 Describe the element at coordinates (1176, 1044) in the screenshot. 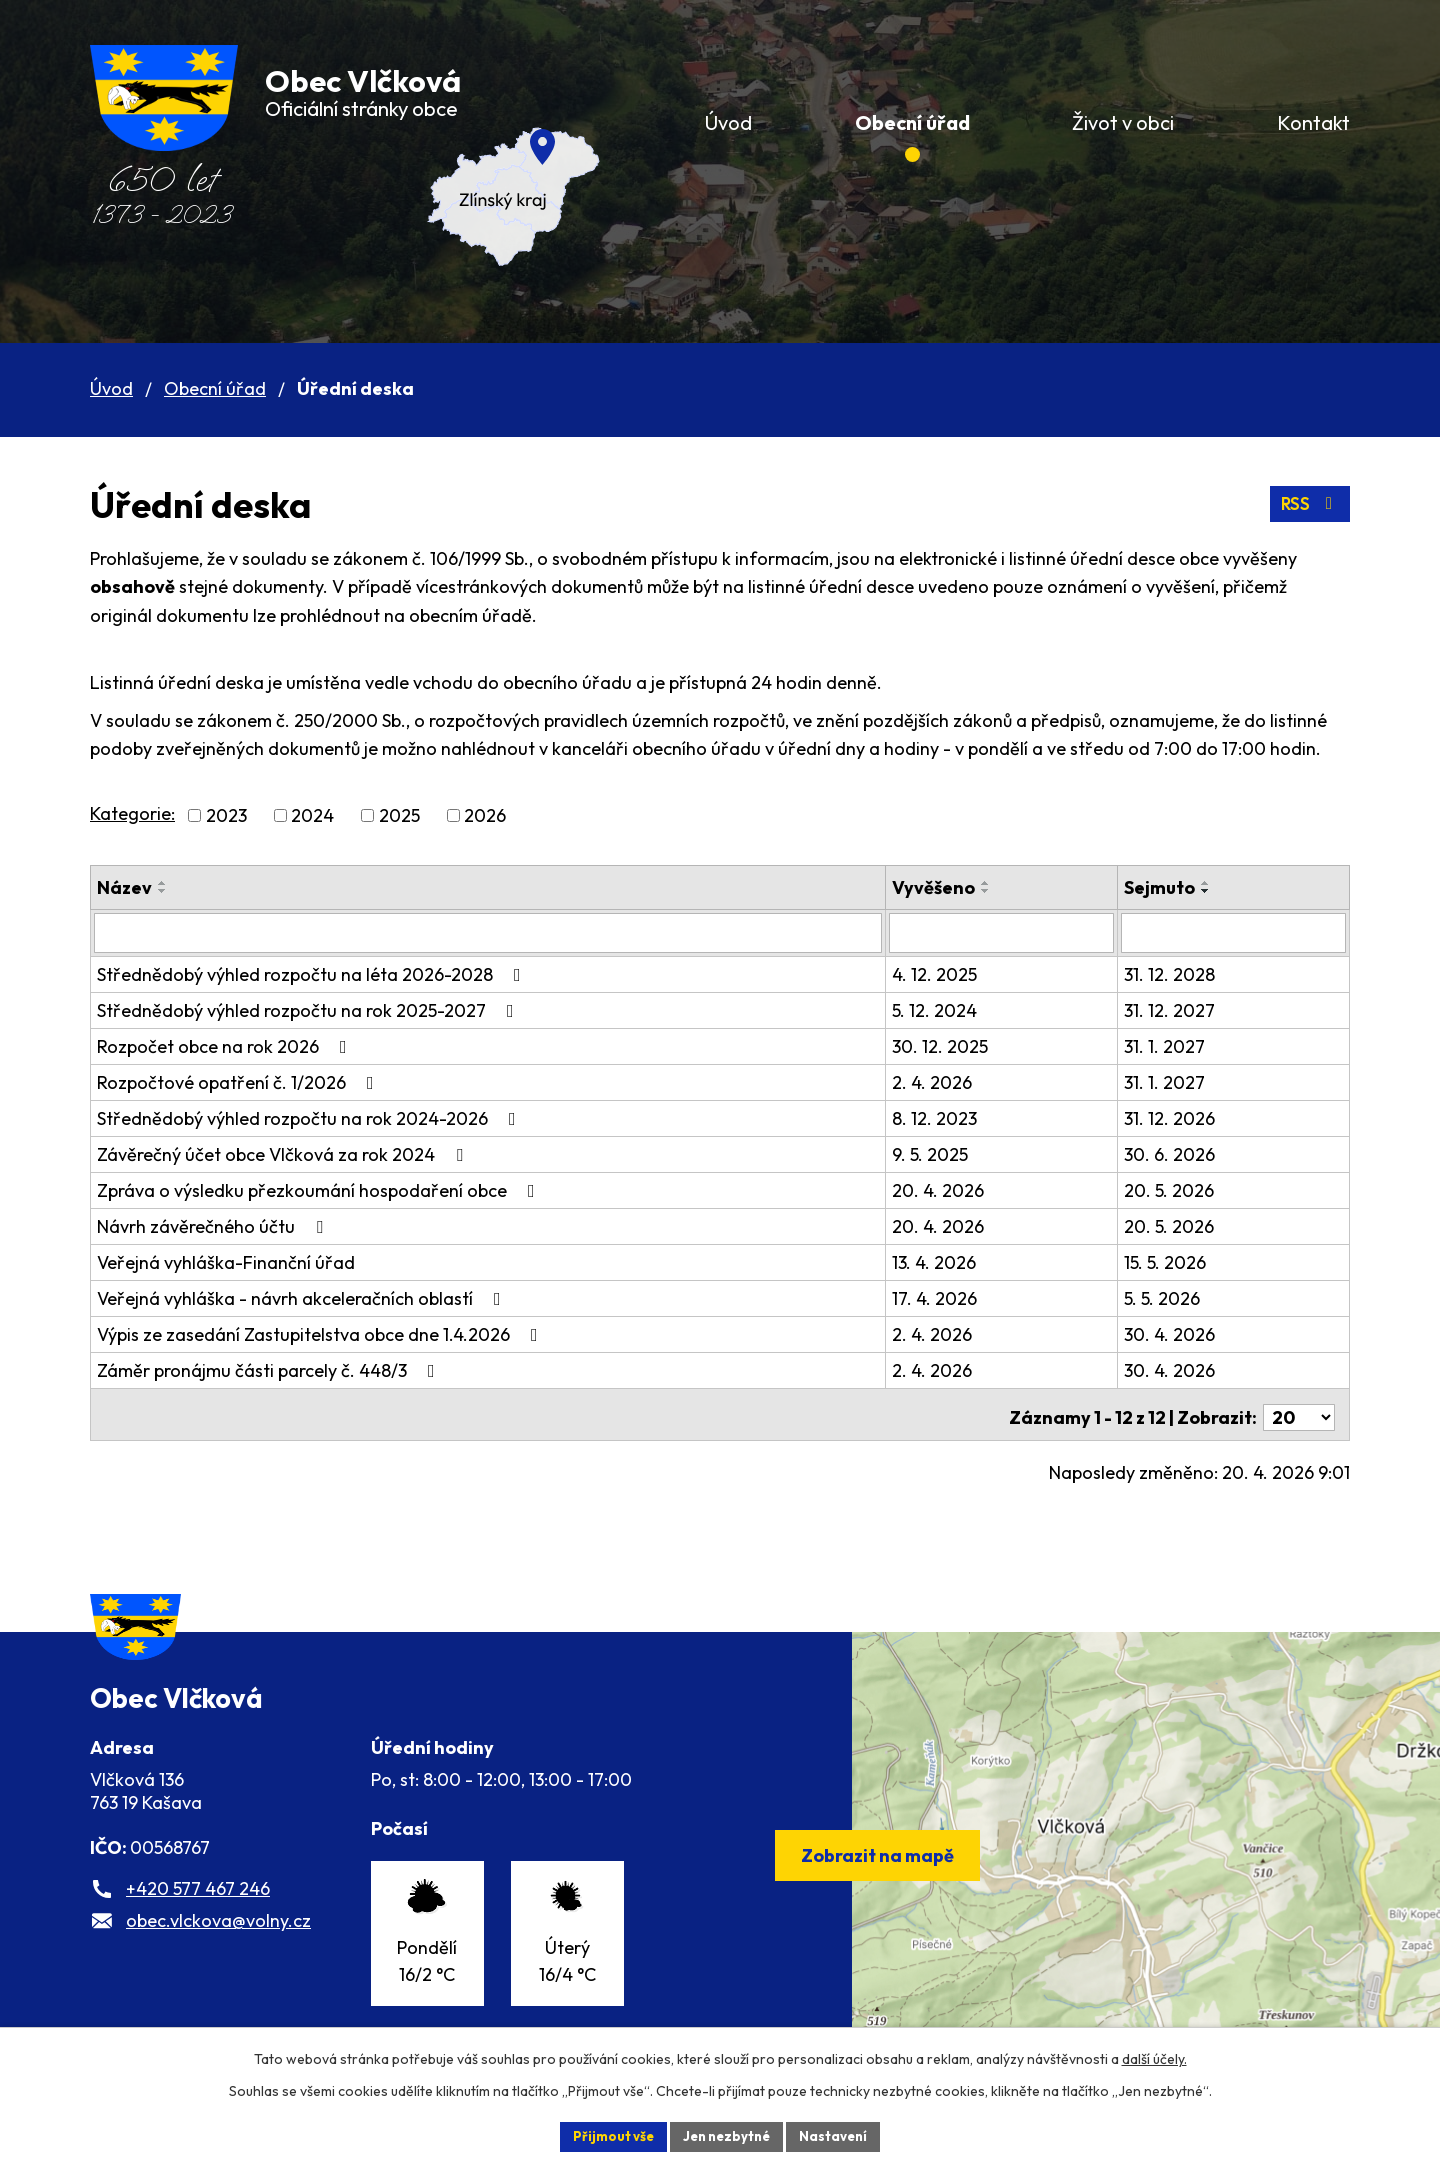

I see `31. 1. 2027` at that location.